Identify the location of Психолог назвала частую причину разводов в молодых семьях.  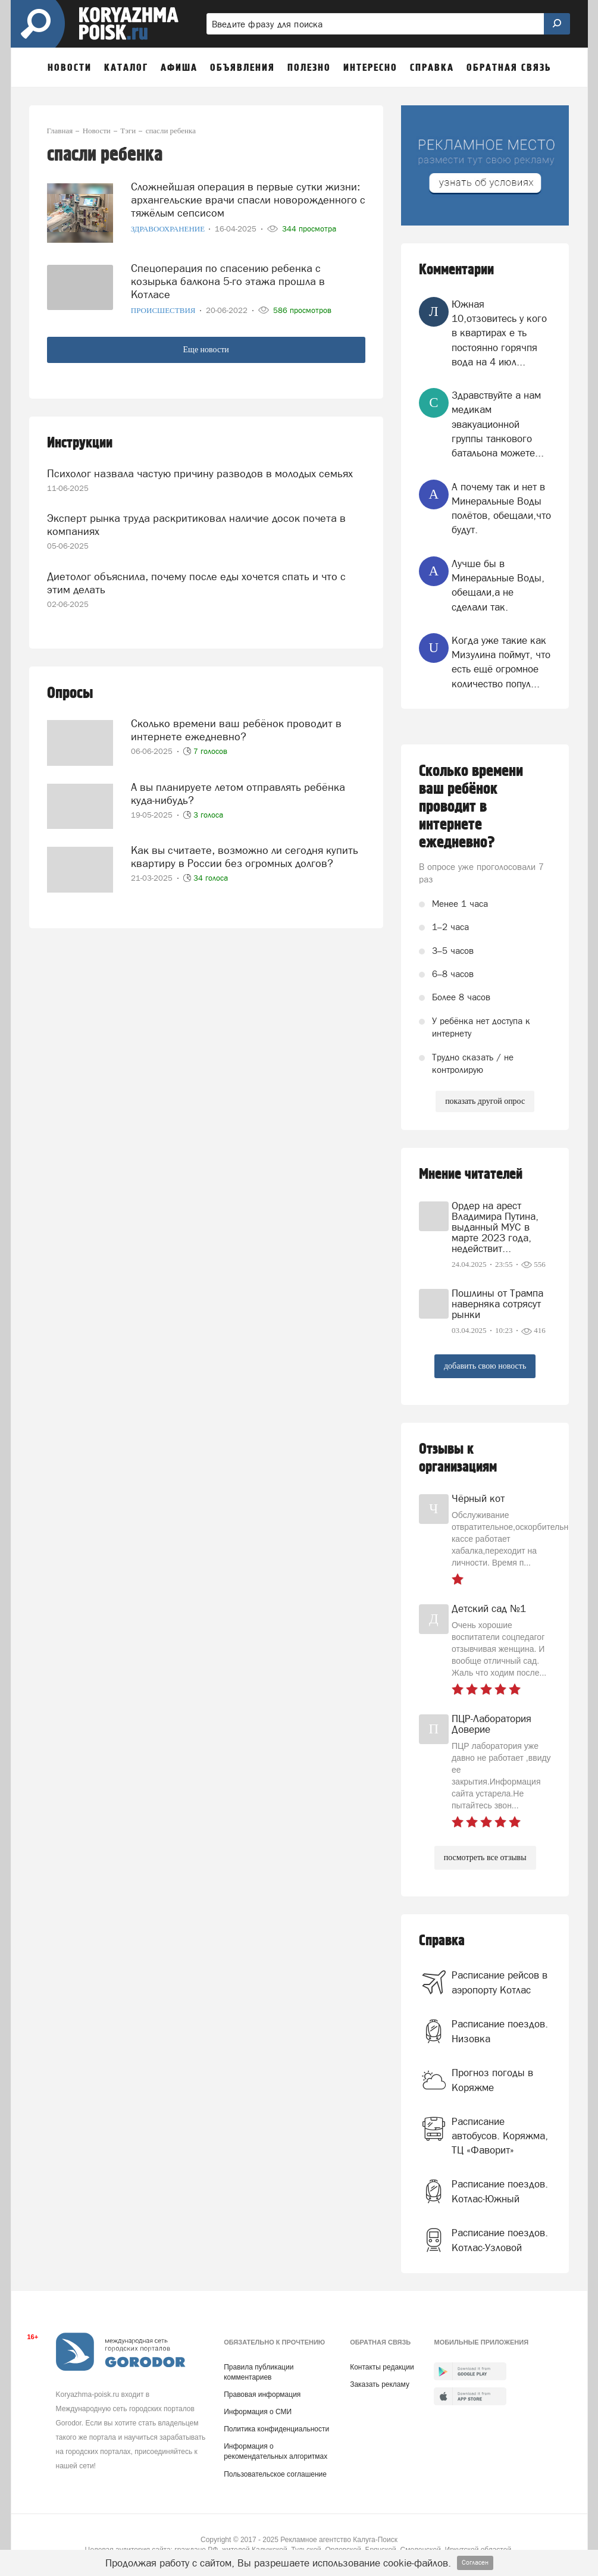
(200, 473).